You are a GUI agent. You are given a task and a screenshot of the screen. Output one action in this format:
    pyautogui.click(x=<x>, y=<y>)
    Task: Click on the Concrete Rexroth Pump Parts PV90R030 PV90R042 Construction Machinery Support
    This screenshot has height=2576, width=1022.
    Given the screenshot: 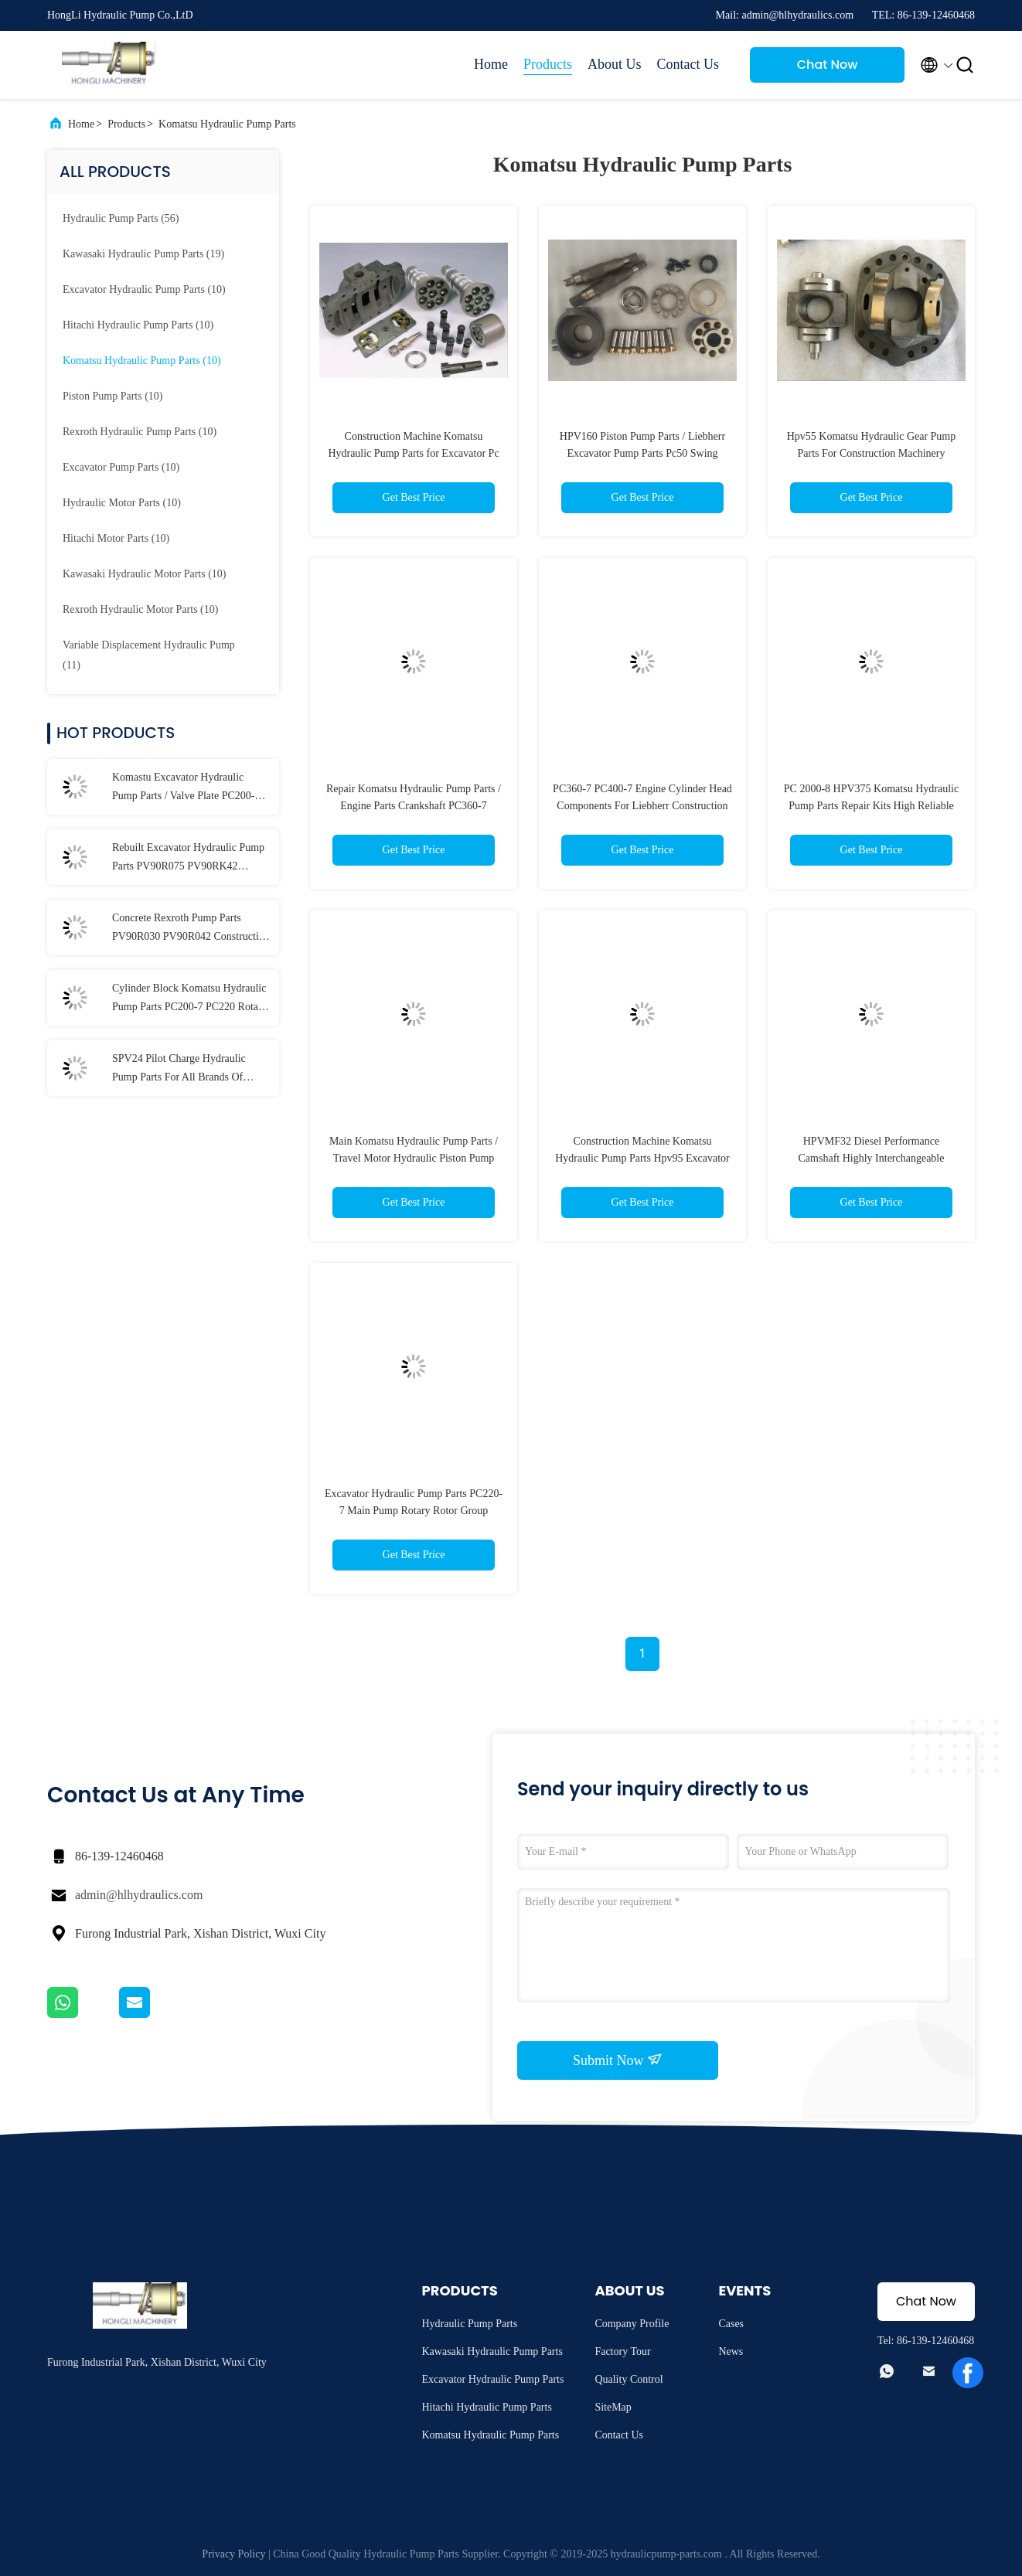 What is the action you would take?
    pyautogui.click(x=191, y=929)
    